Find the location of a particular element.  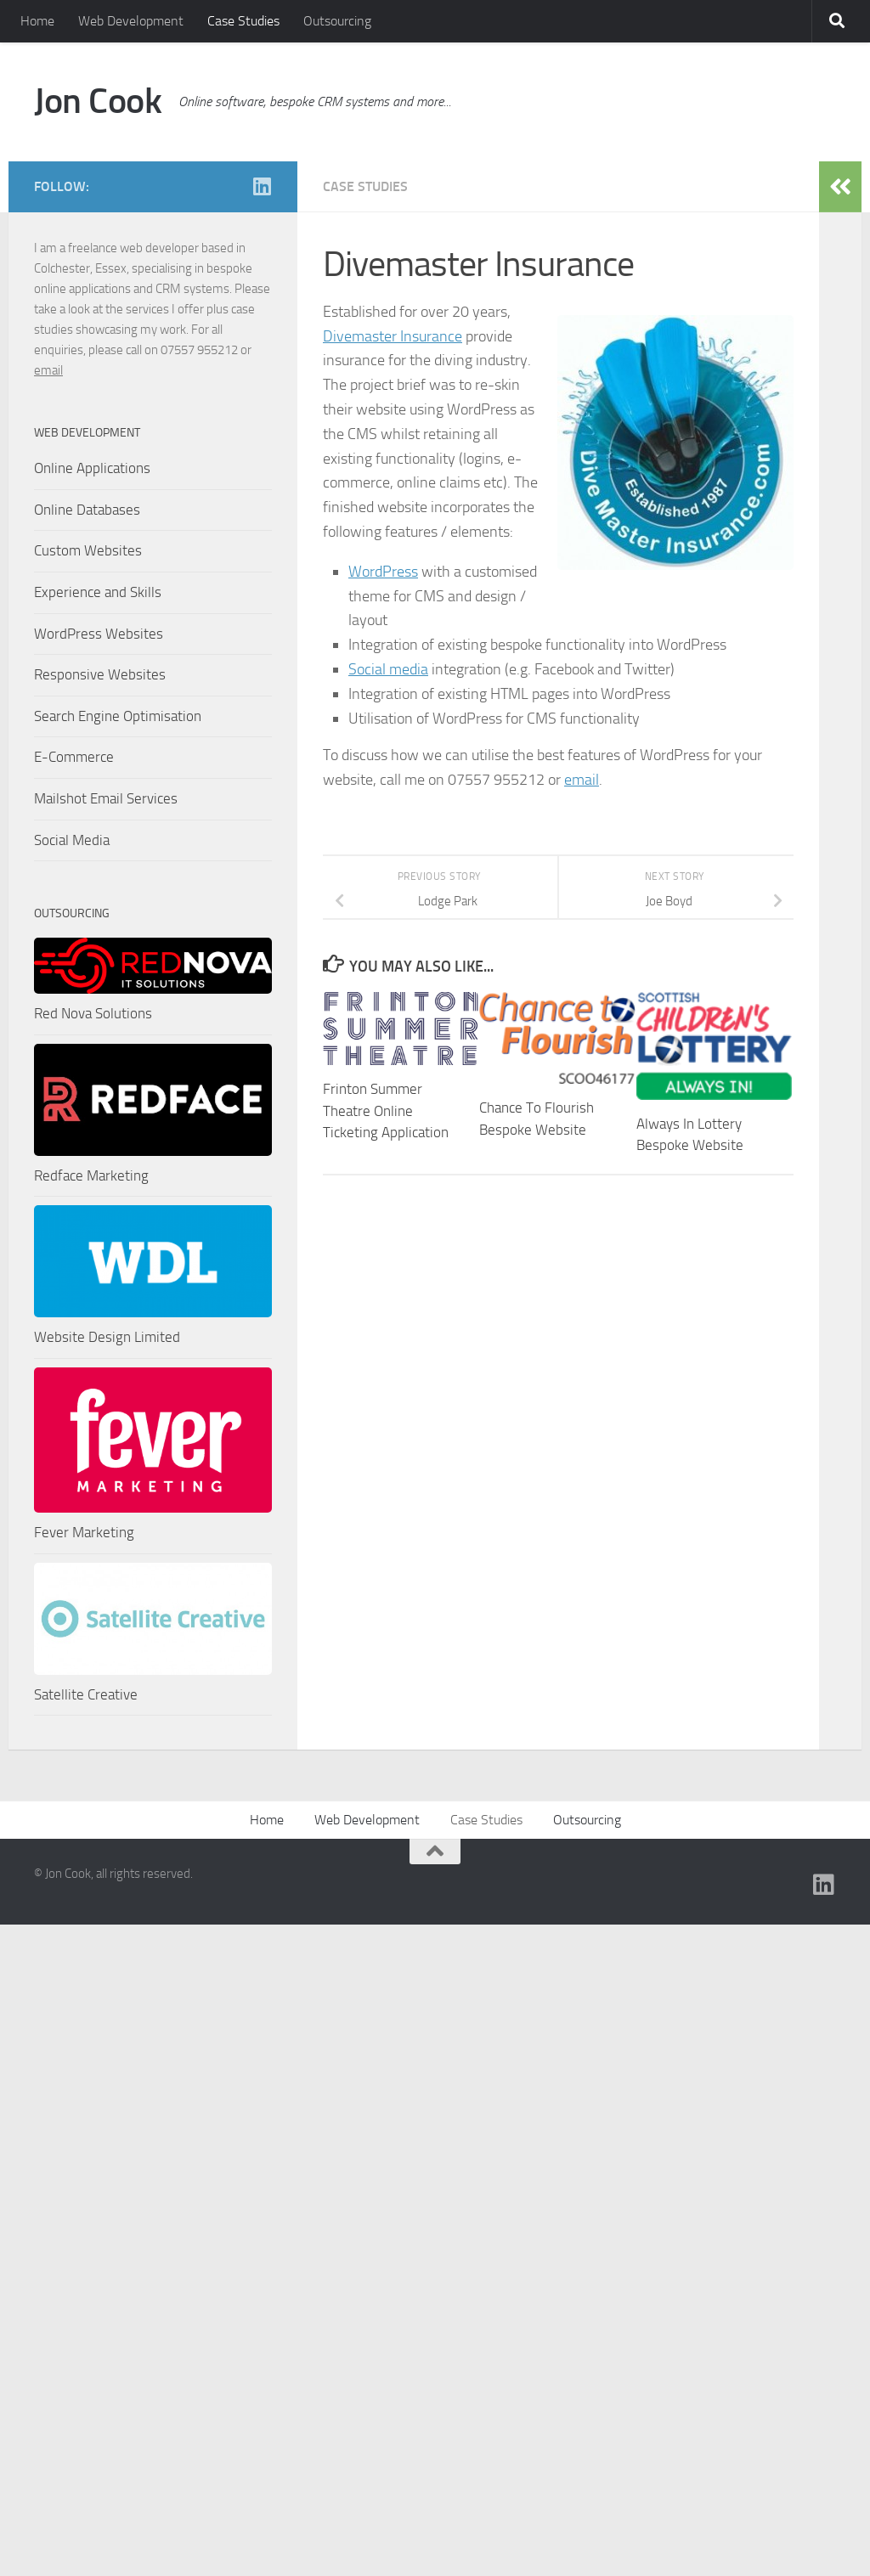

Social media is located at coordinates (388, 669).